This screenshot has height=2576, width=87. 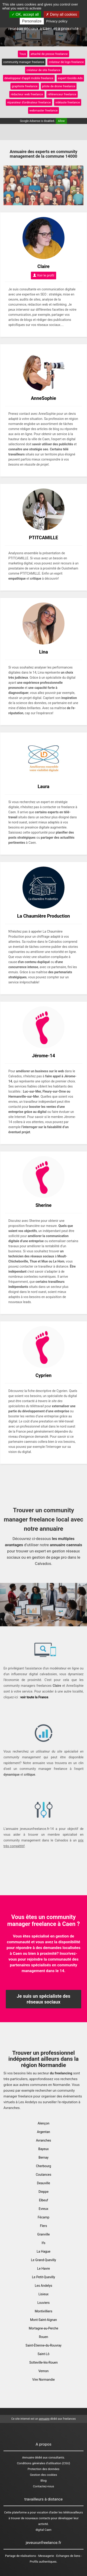 I want to click on Coutances, so click(x=43, y=2174).